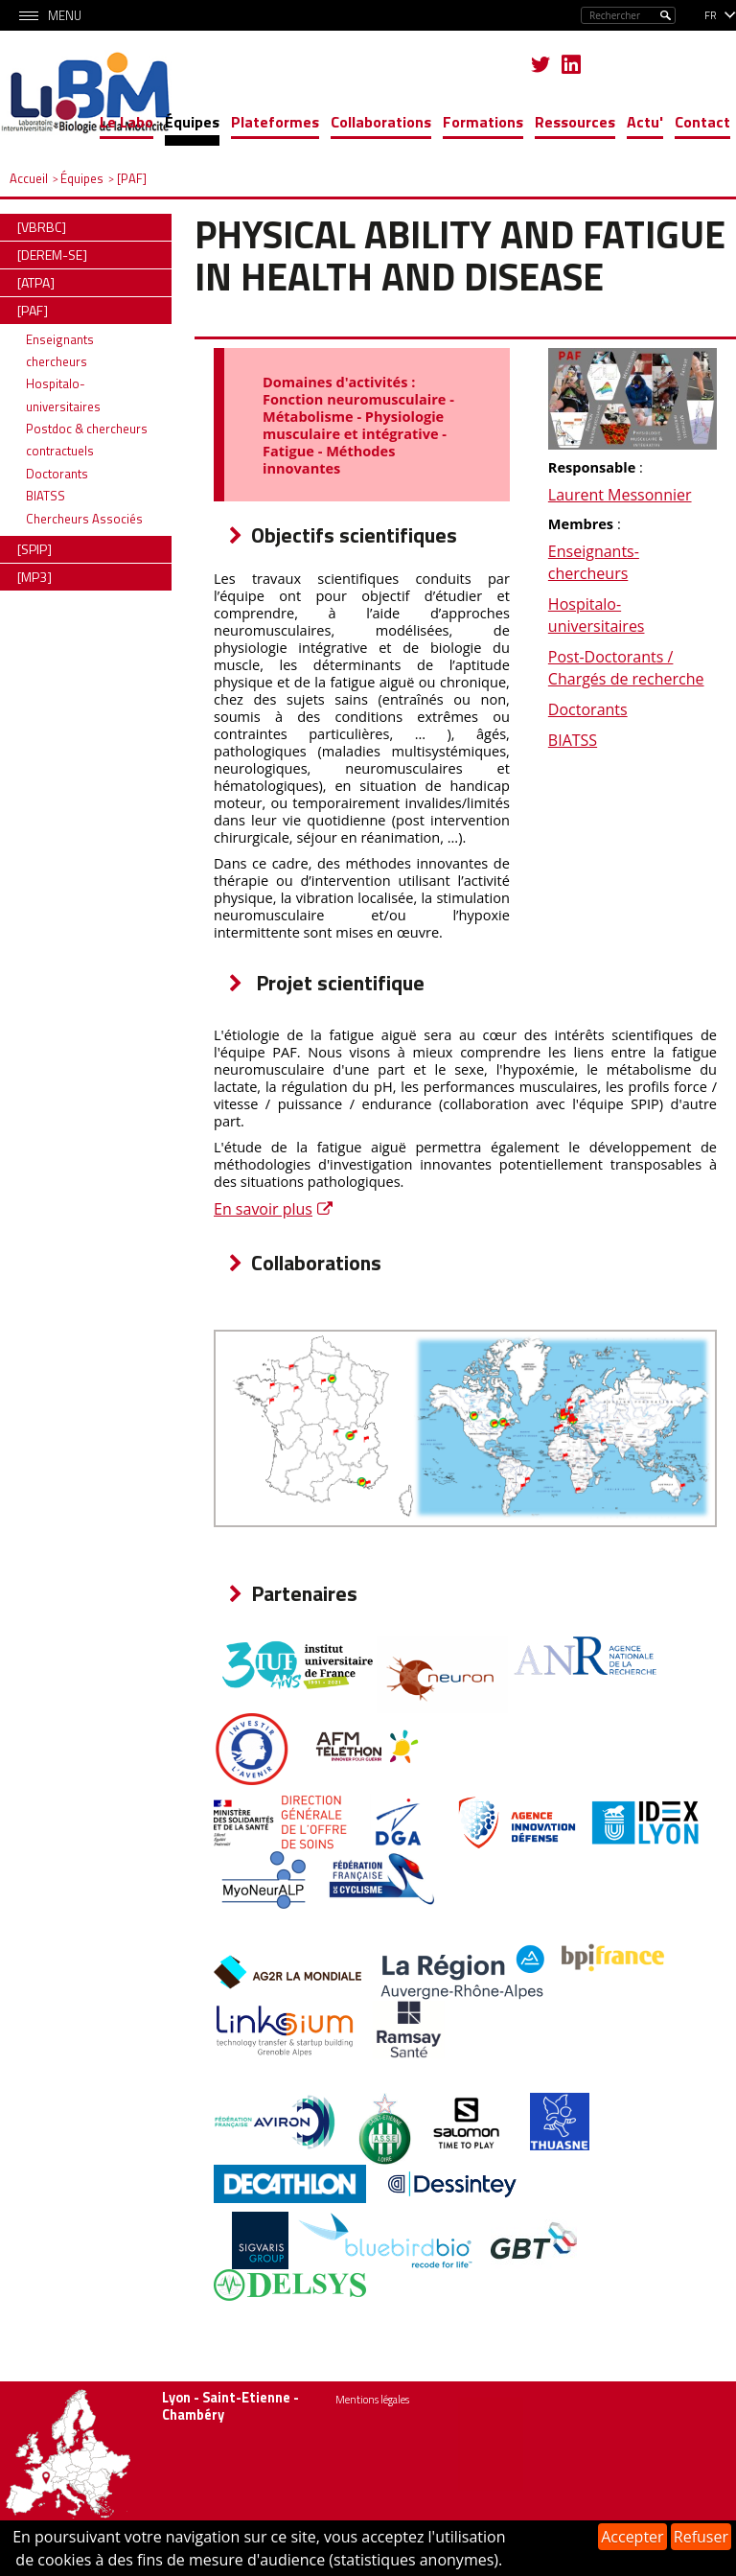  Describe the element at coordinates (596, 615) in the screenshot. I see `Hospitalo-universitaires` at that location.